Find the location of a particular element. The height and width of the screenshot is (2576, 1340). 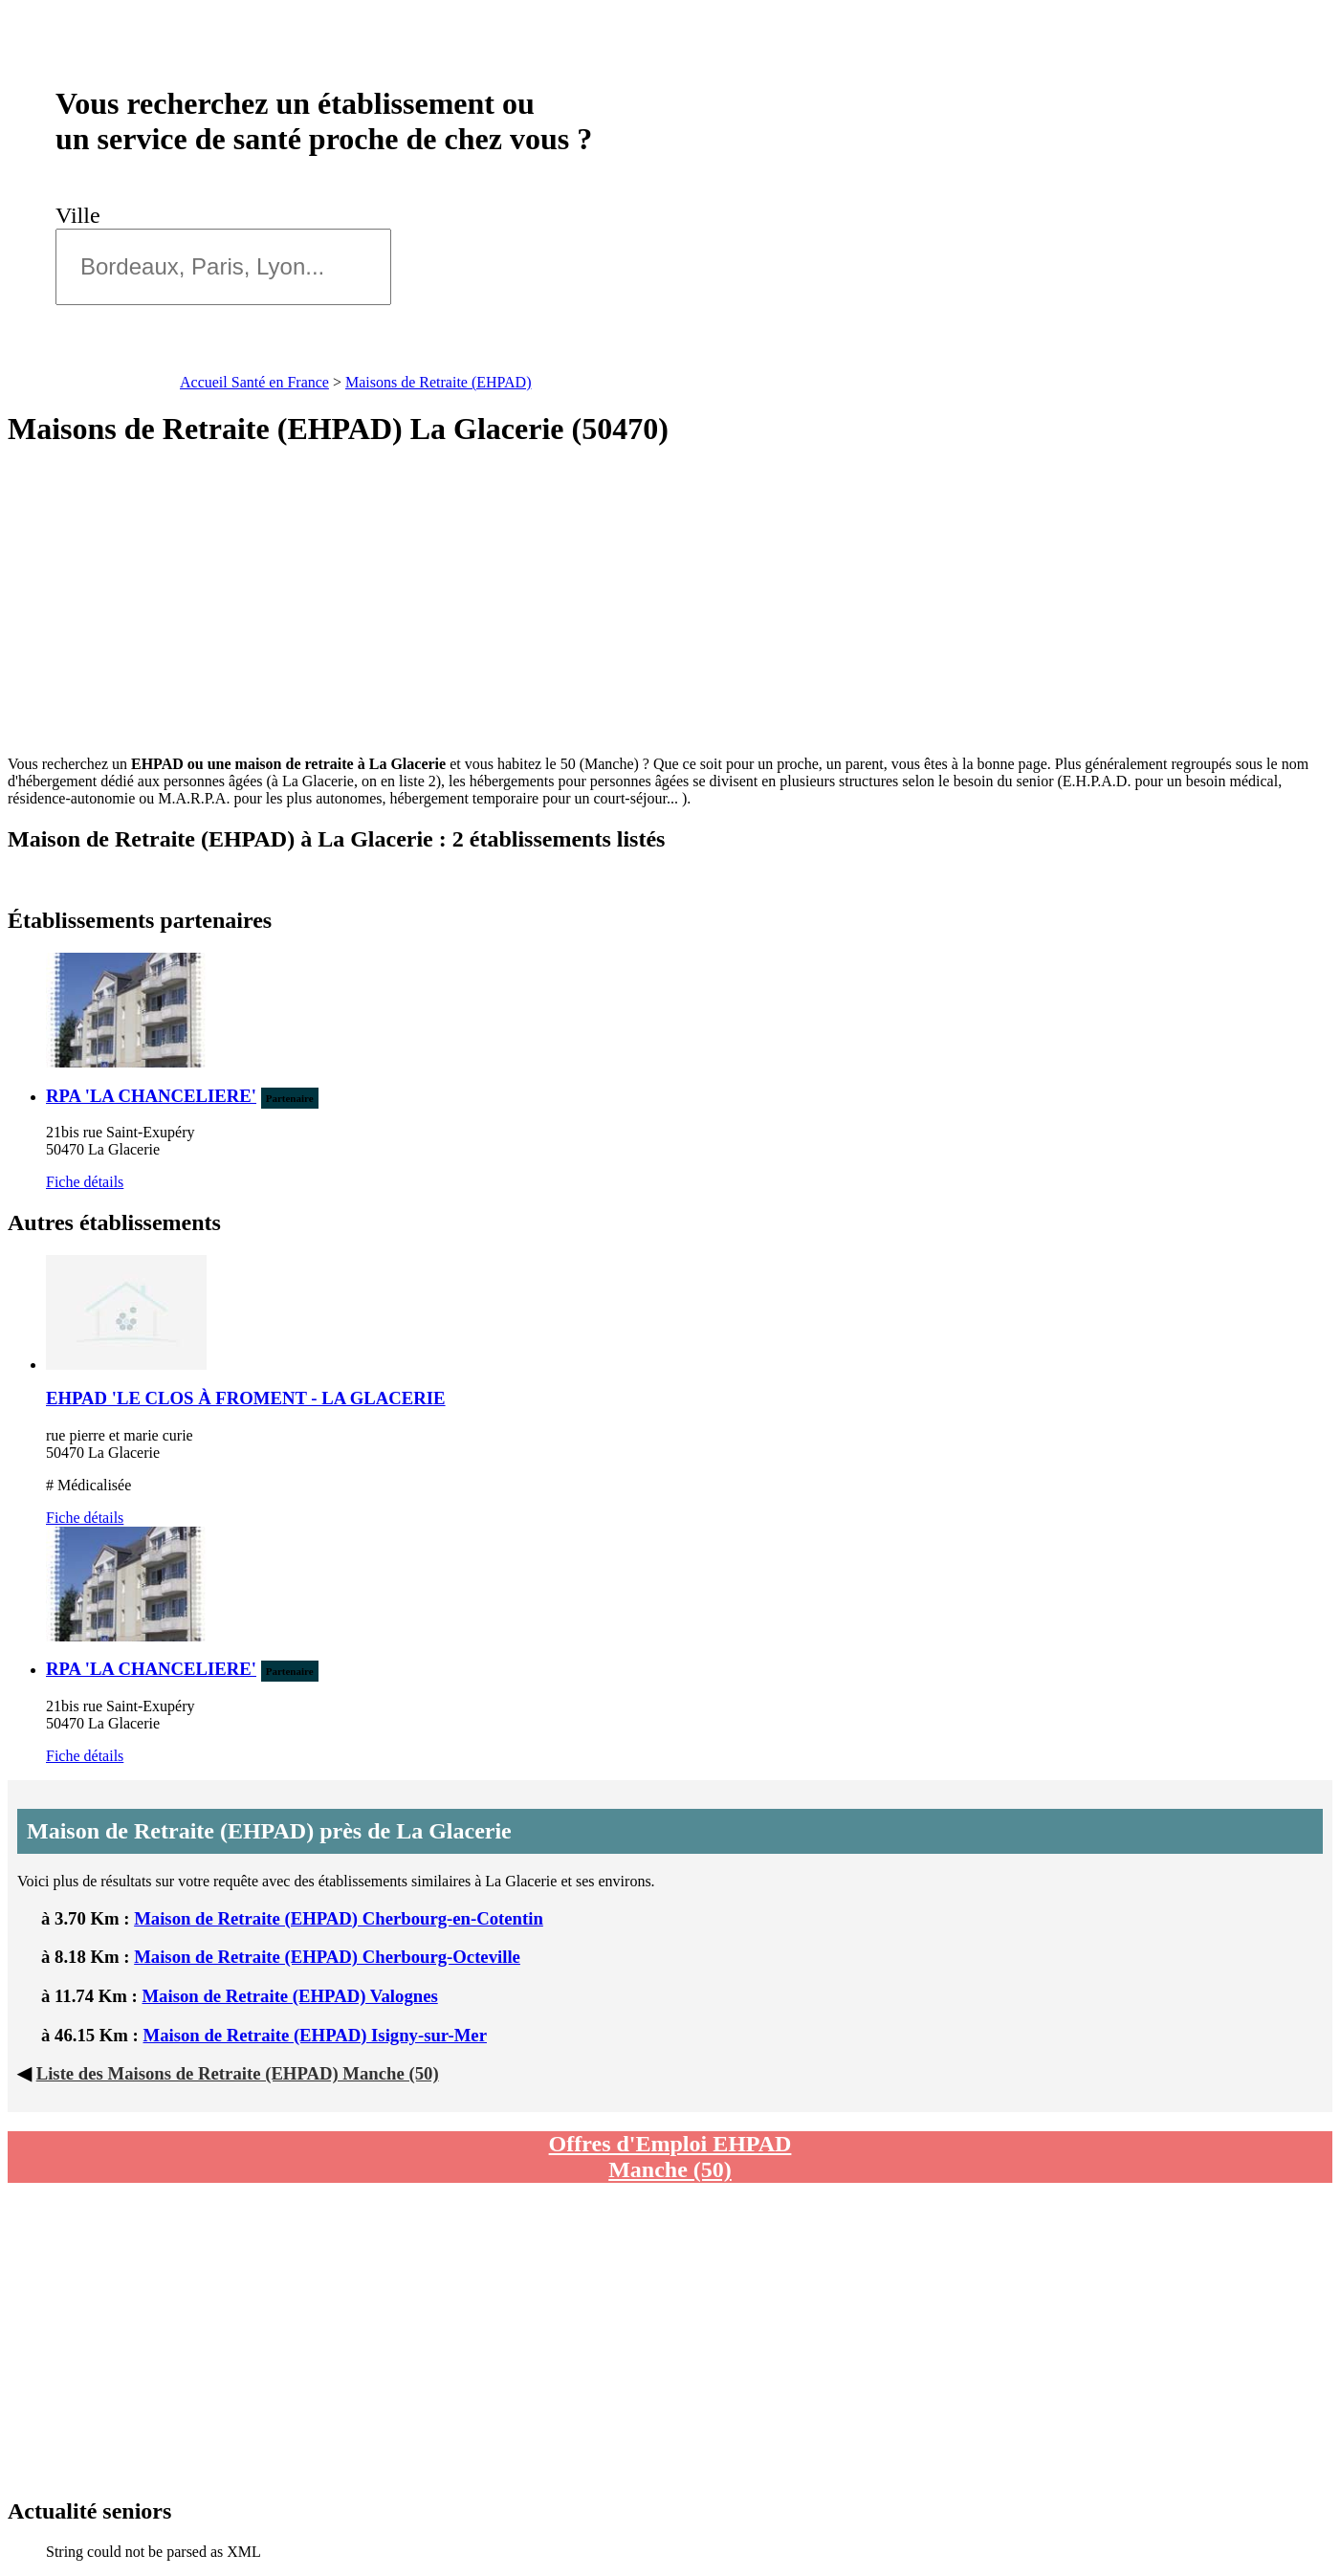

Maisons de Retraite (EHPAD) is located at coordinates (438, 382).